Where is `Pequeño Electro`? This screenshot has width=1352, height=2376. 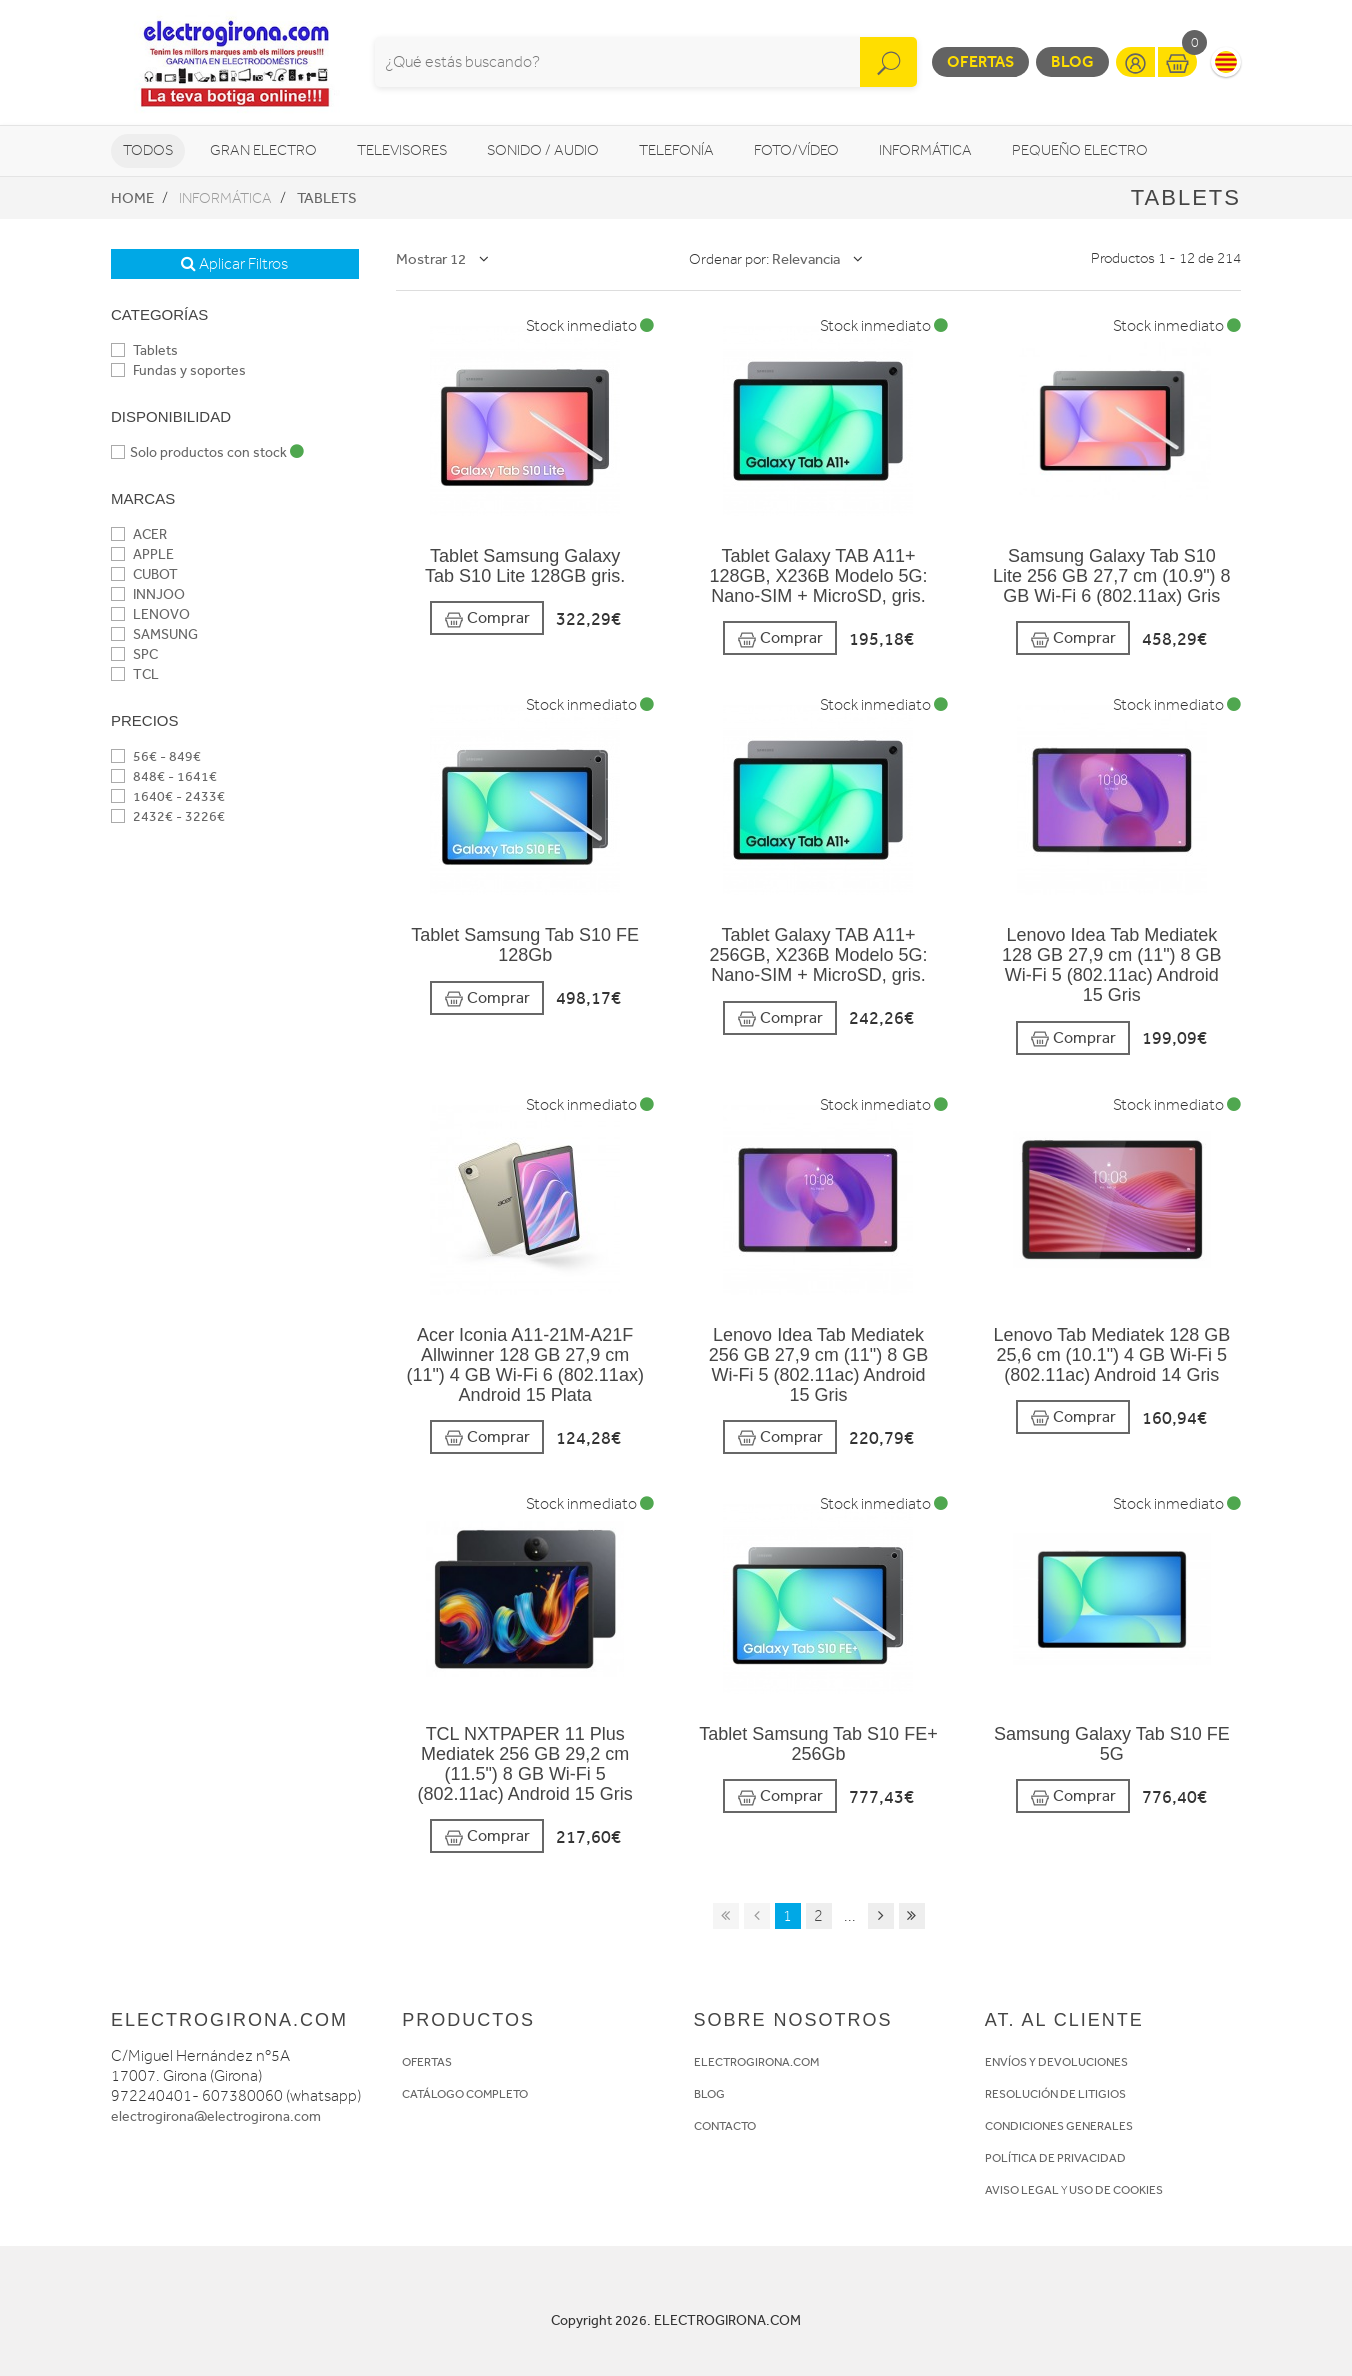 Pequeño Electro is located at coordinates (1080, 150).